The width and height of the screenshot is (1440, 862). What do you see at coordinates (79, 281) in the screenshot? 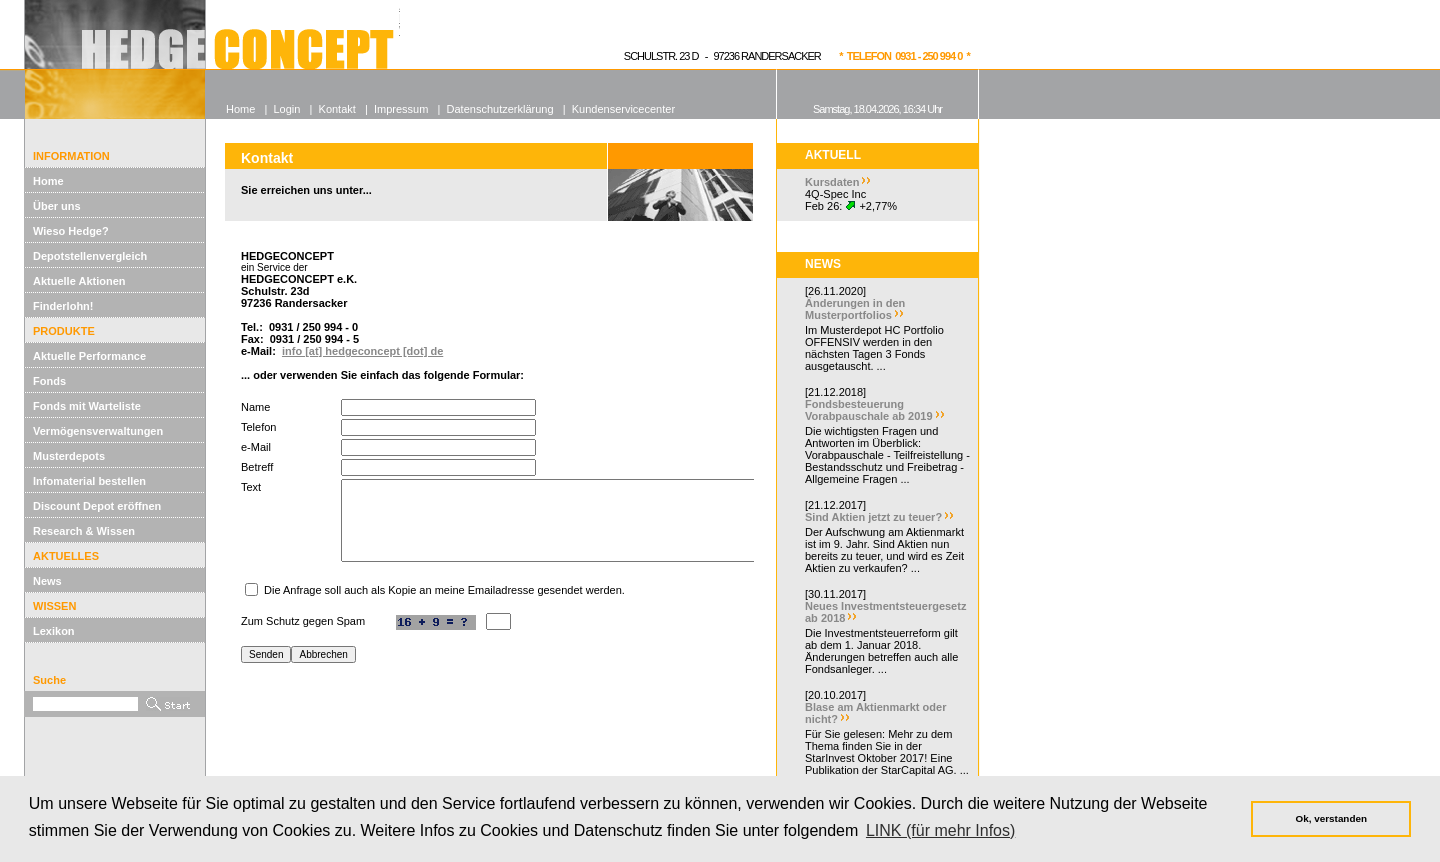
I see `Aktuelle Aktionen` at bounding box center [79, 281].